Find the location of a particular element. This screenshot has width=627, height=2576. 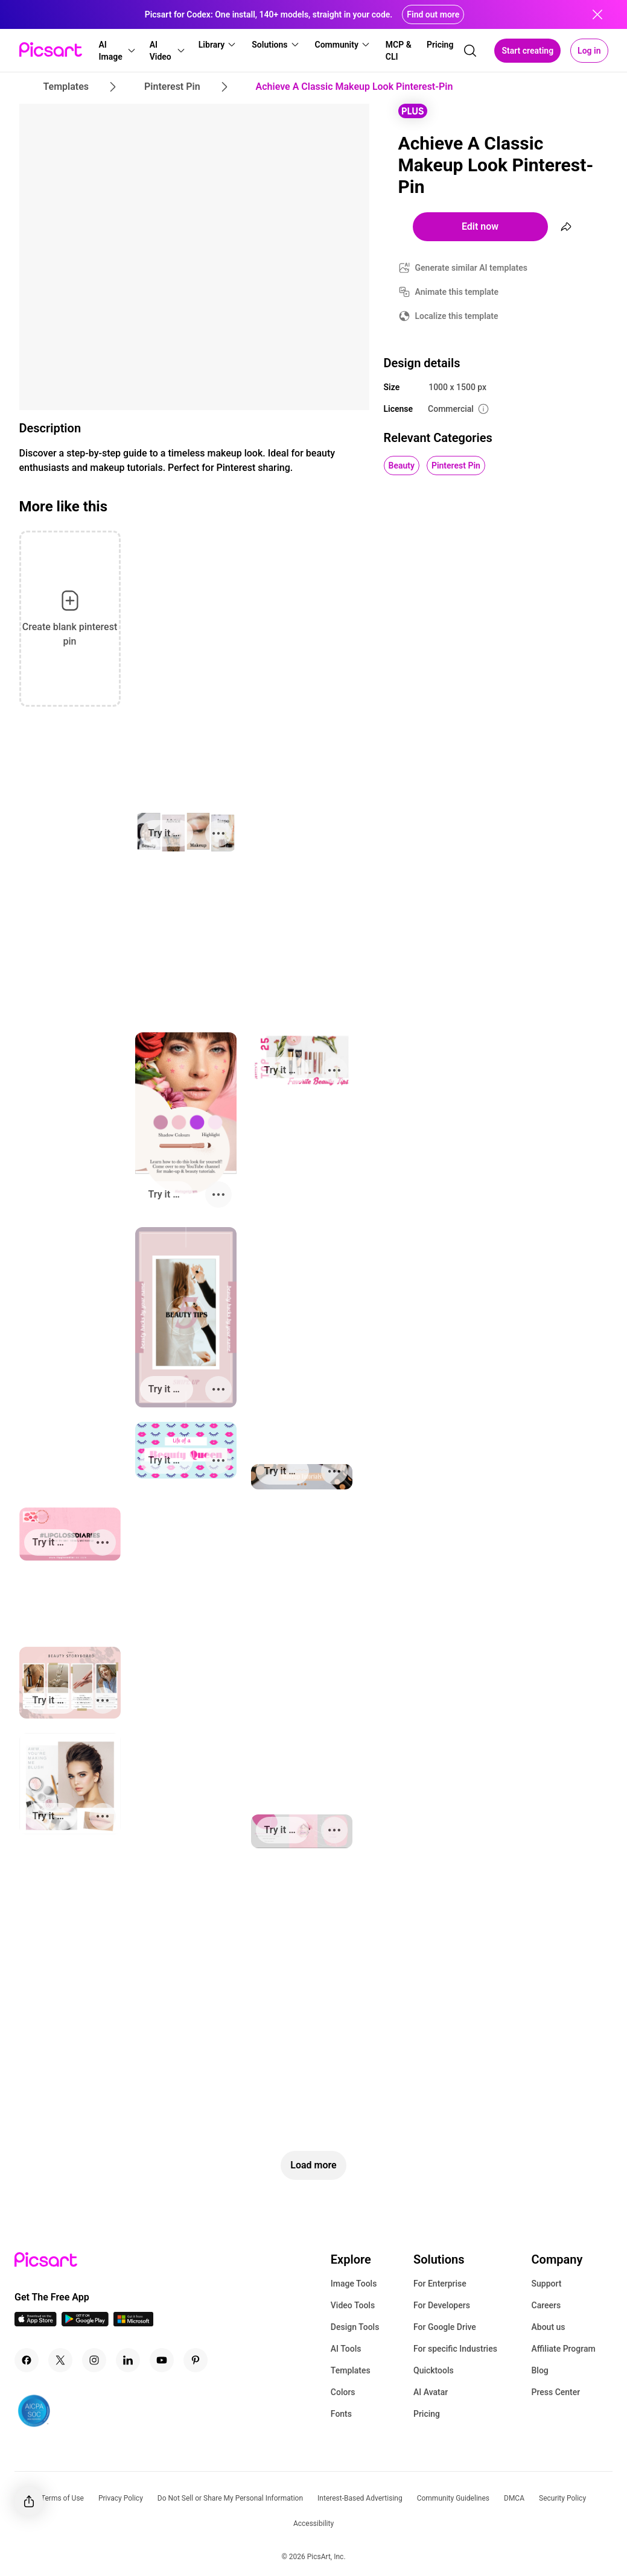

Careers is located at coordinates (546, 2305).